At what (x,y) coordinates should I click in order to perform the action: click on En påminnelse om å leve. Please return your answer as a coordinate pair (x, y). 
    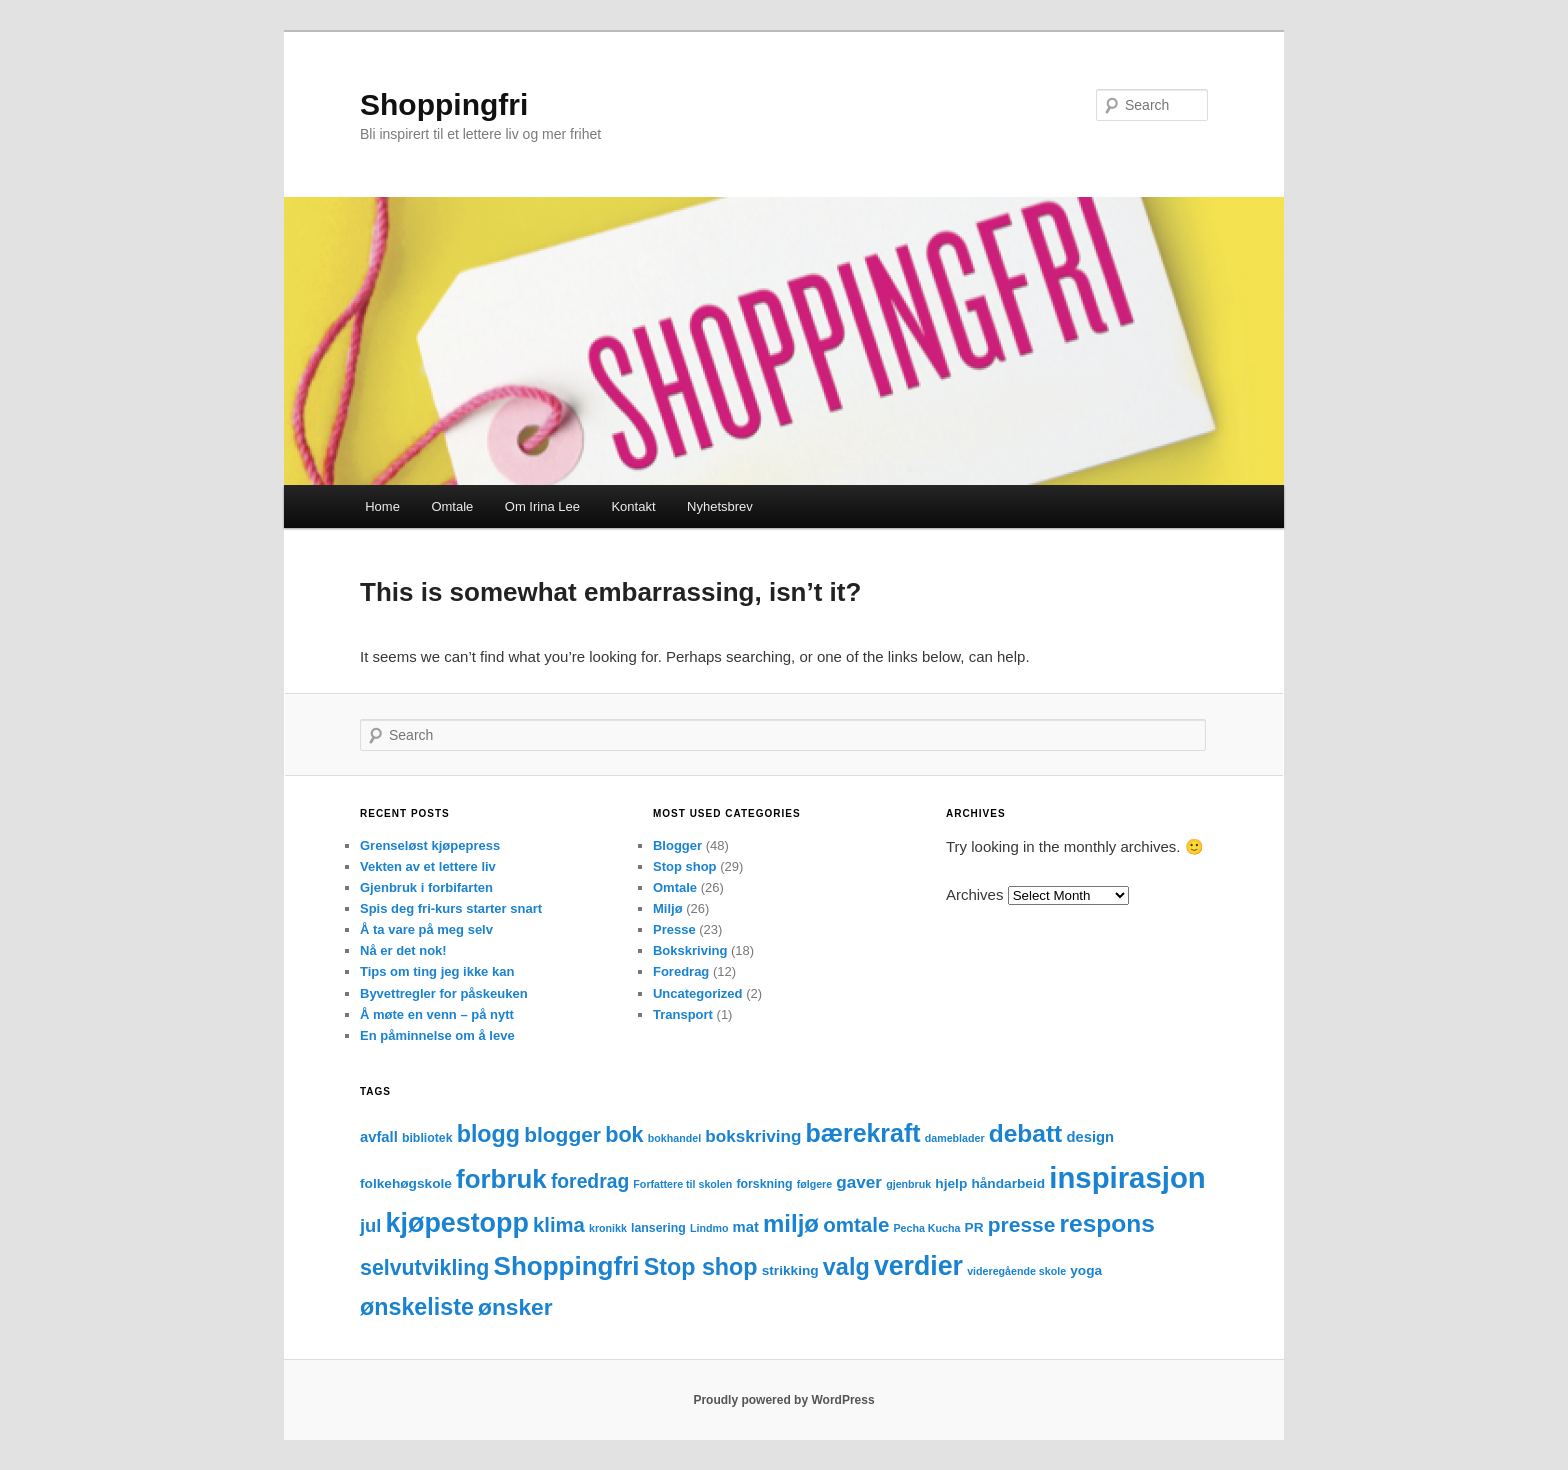
    Looking at the image, I should click on (437, 1035).